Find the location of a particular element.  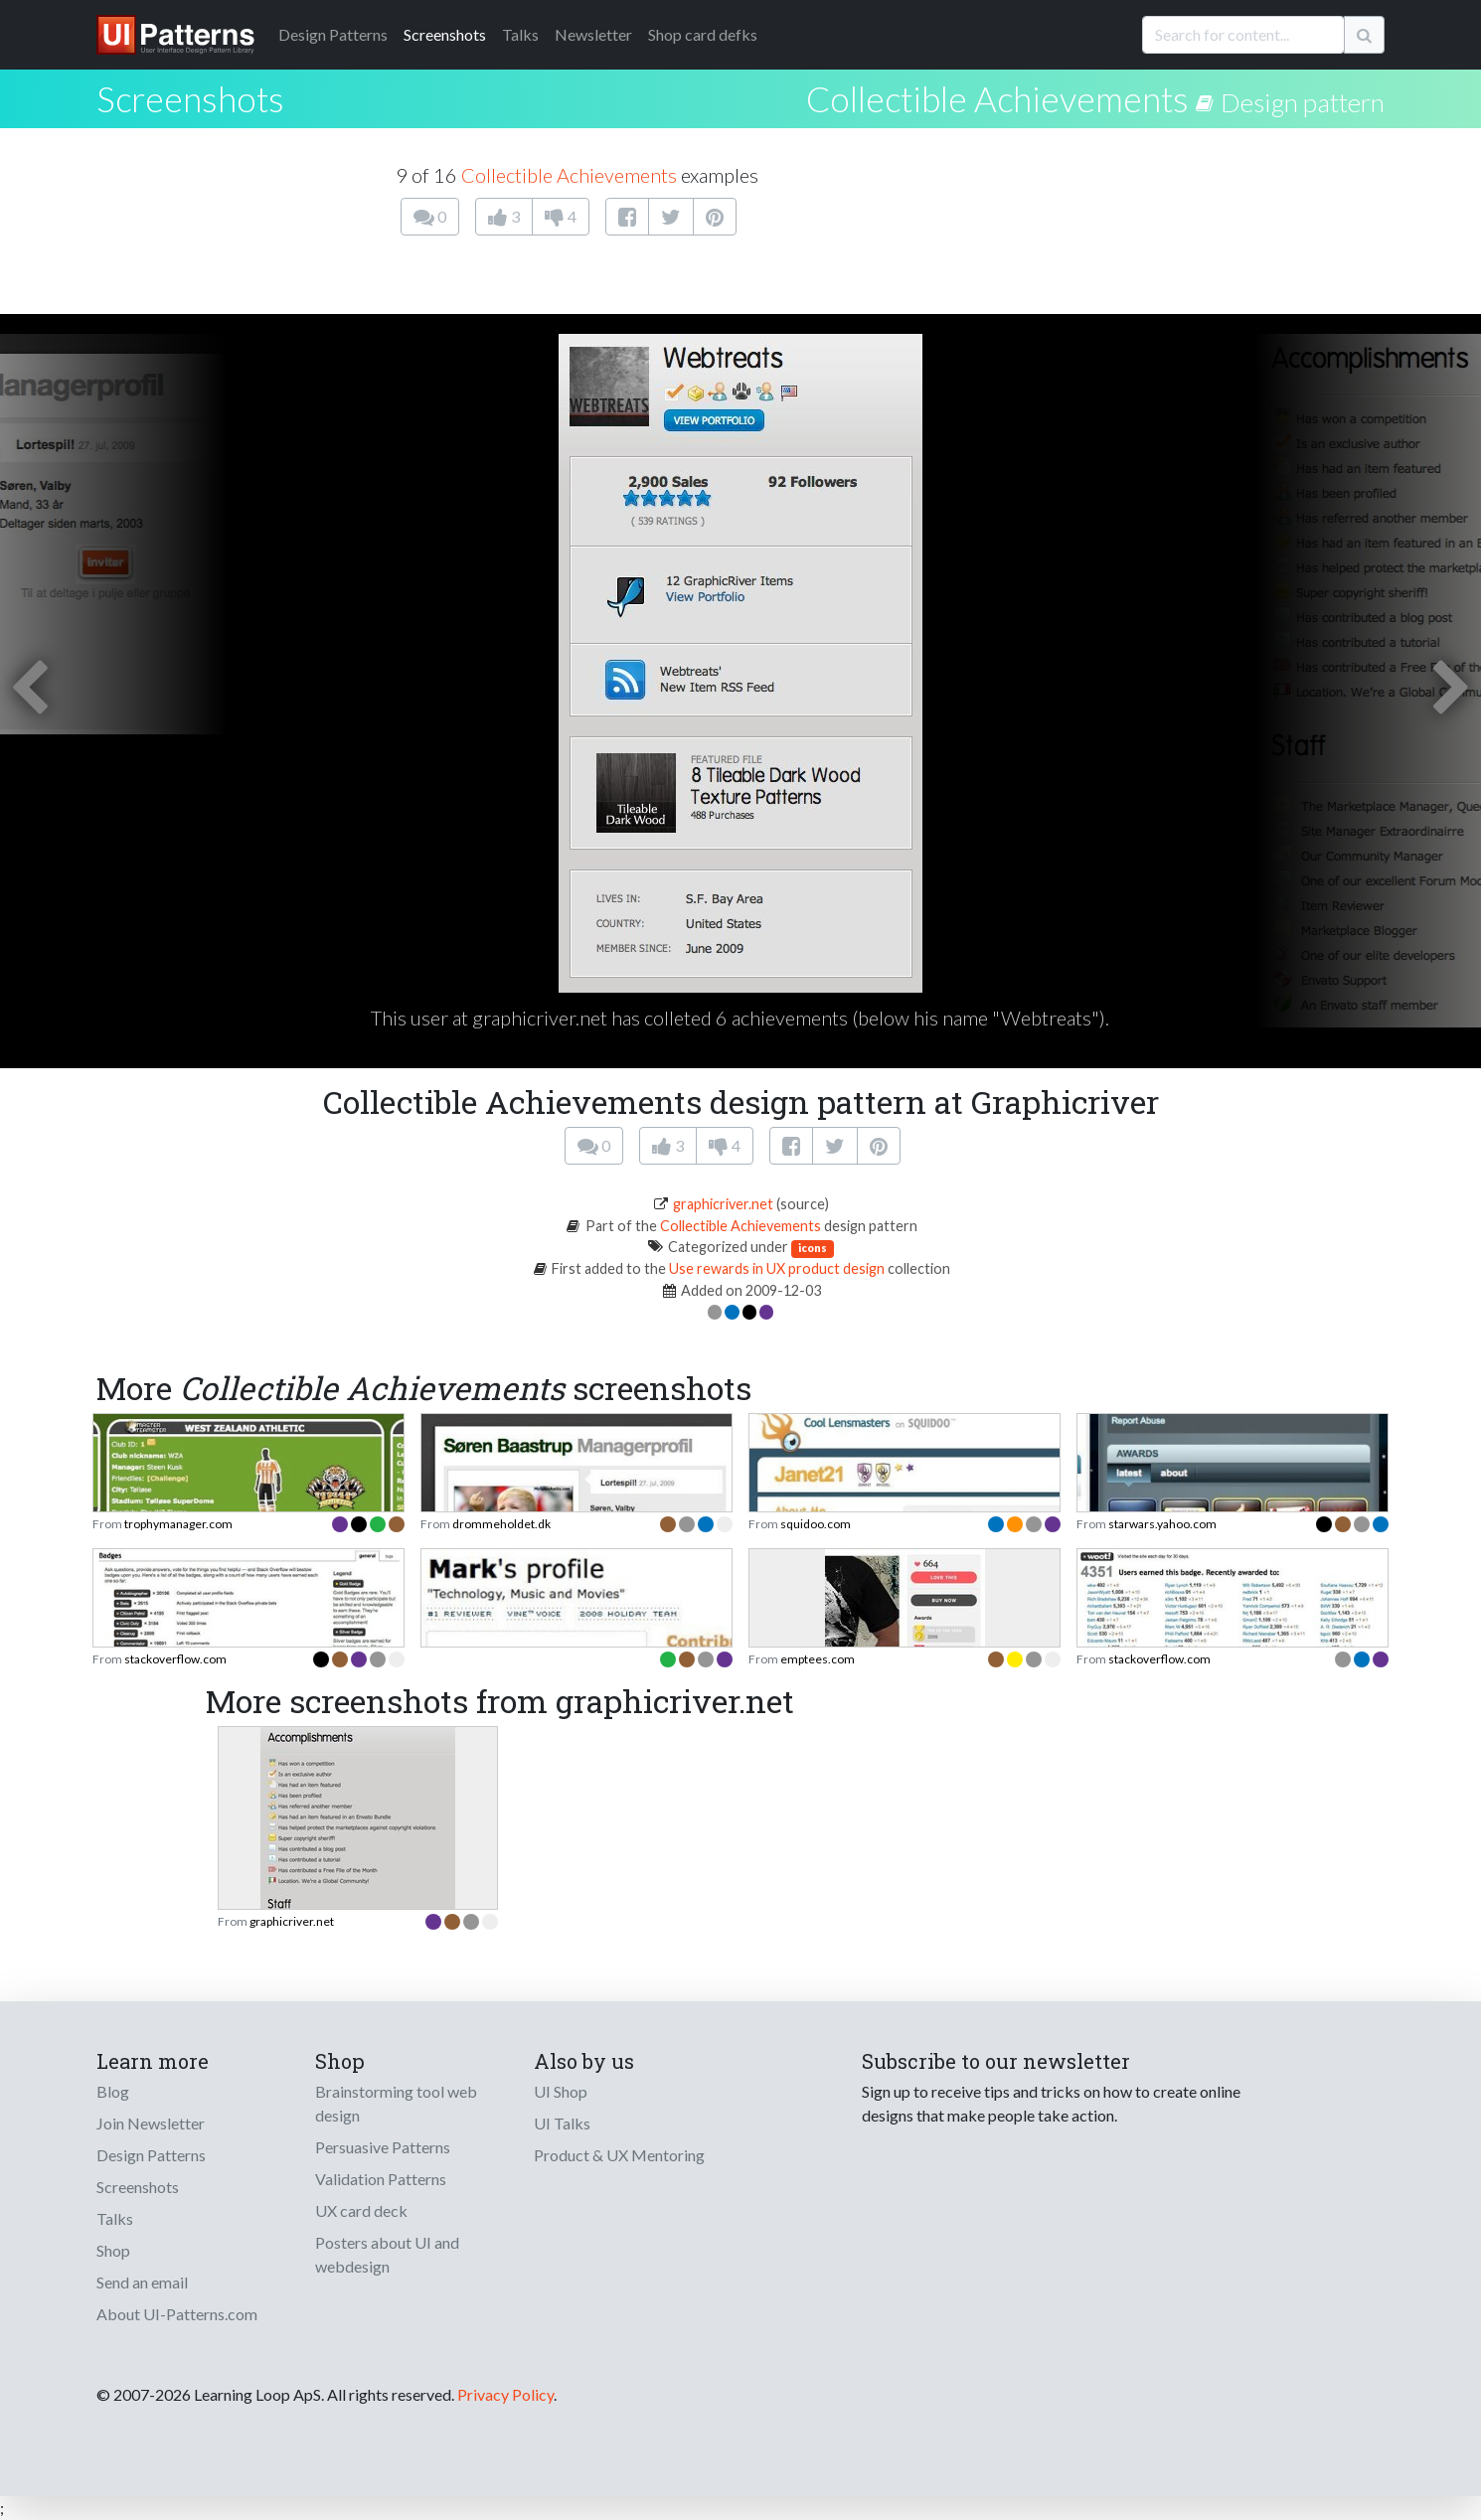

Use rewards in UX product design is located at coordinates (777, 1268).